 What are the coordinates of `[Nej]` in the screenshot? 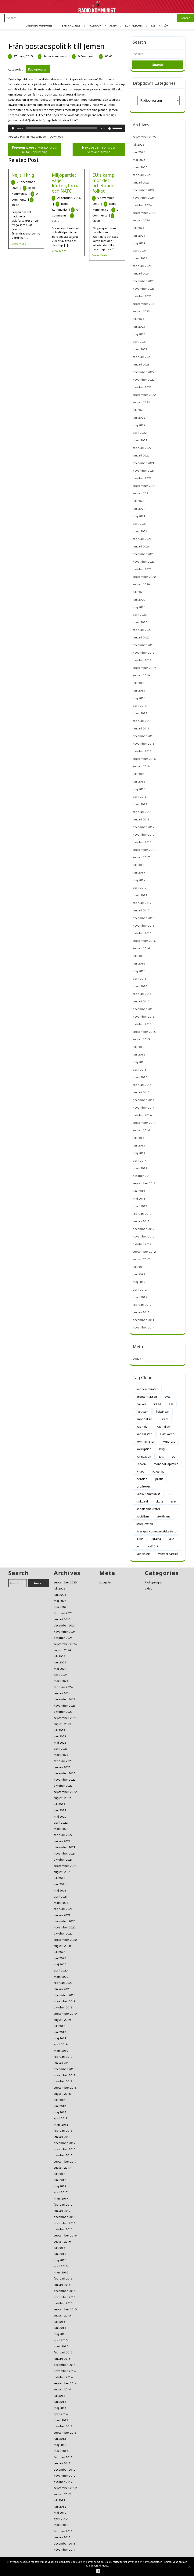 It's located at (189, 2566).